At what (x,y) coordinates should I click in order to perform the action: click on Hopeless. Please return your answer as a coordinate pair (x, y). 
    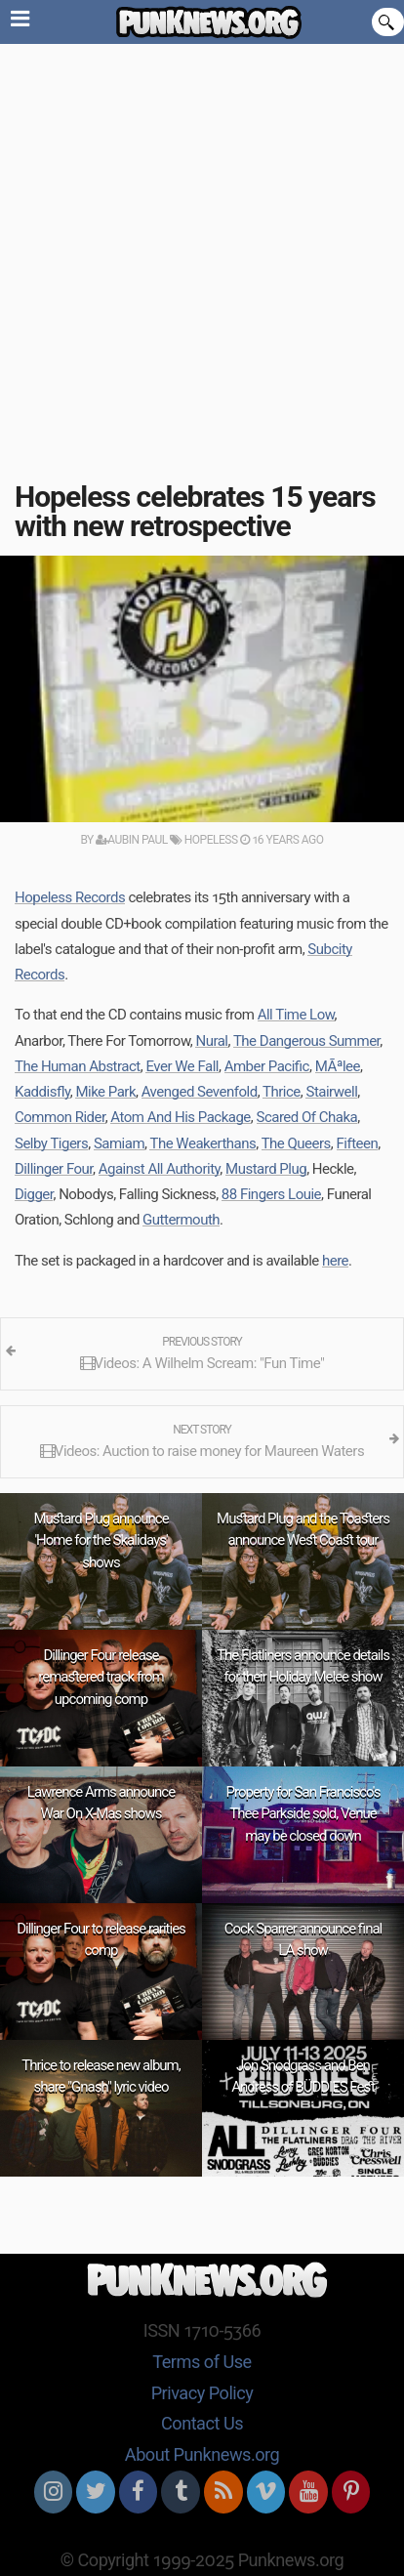
    Looking at the image, I should click on (203, 840).